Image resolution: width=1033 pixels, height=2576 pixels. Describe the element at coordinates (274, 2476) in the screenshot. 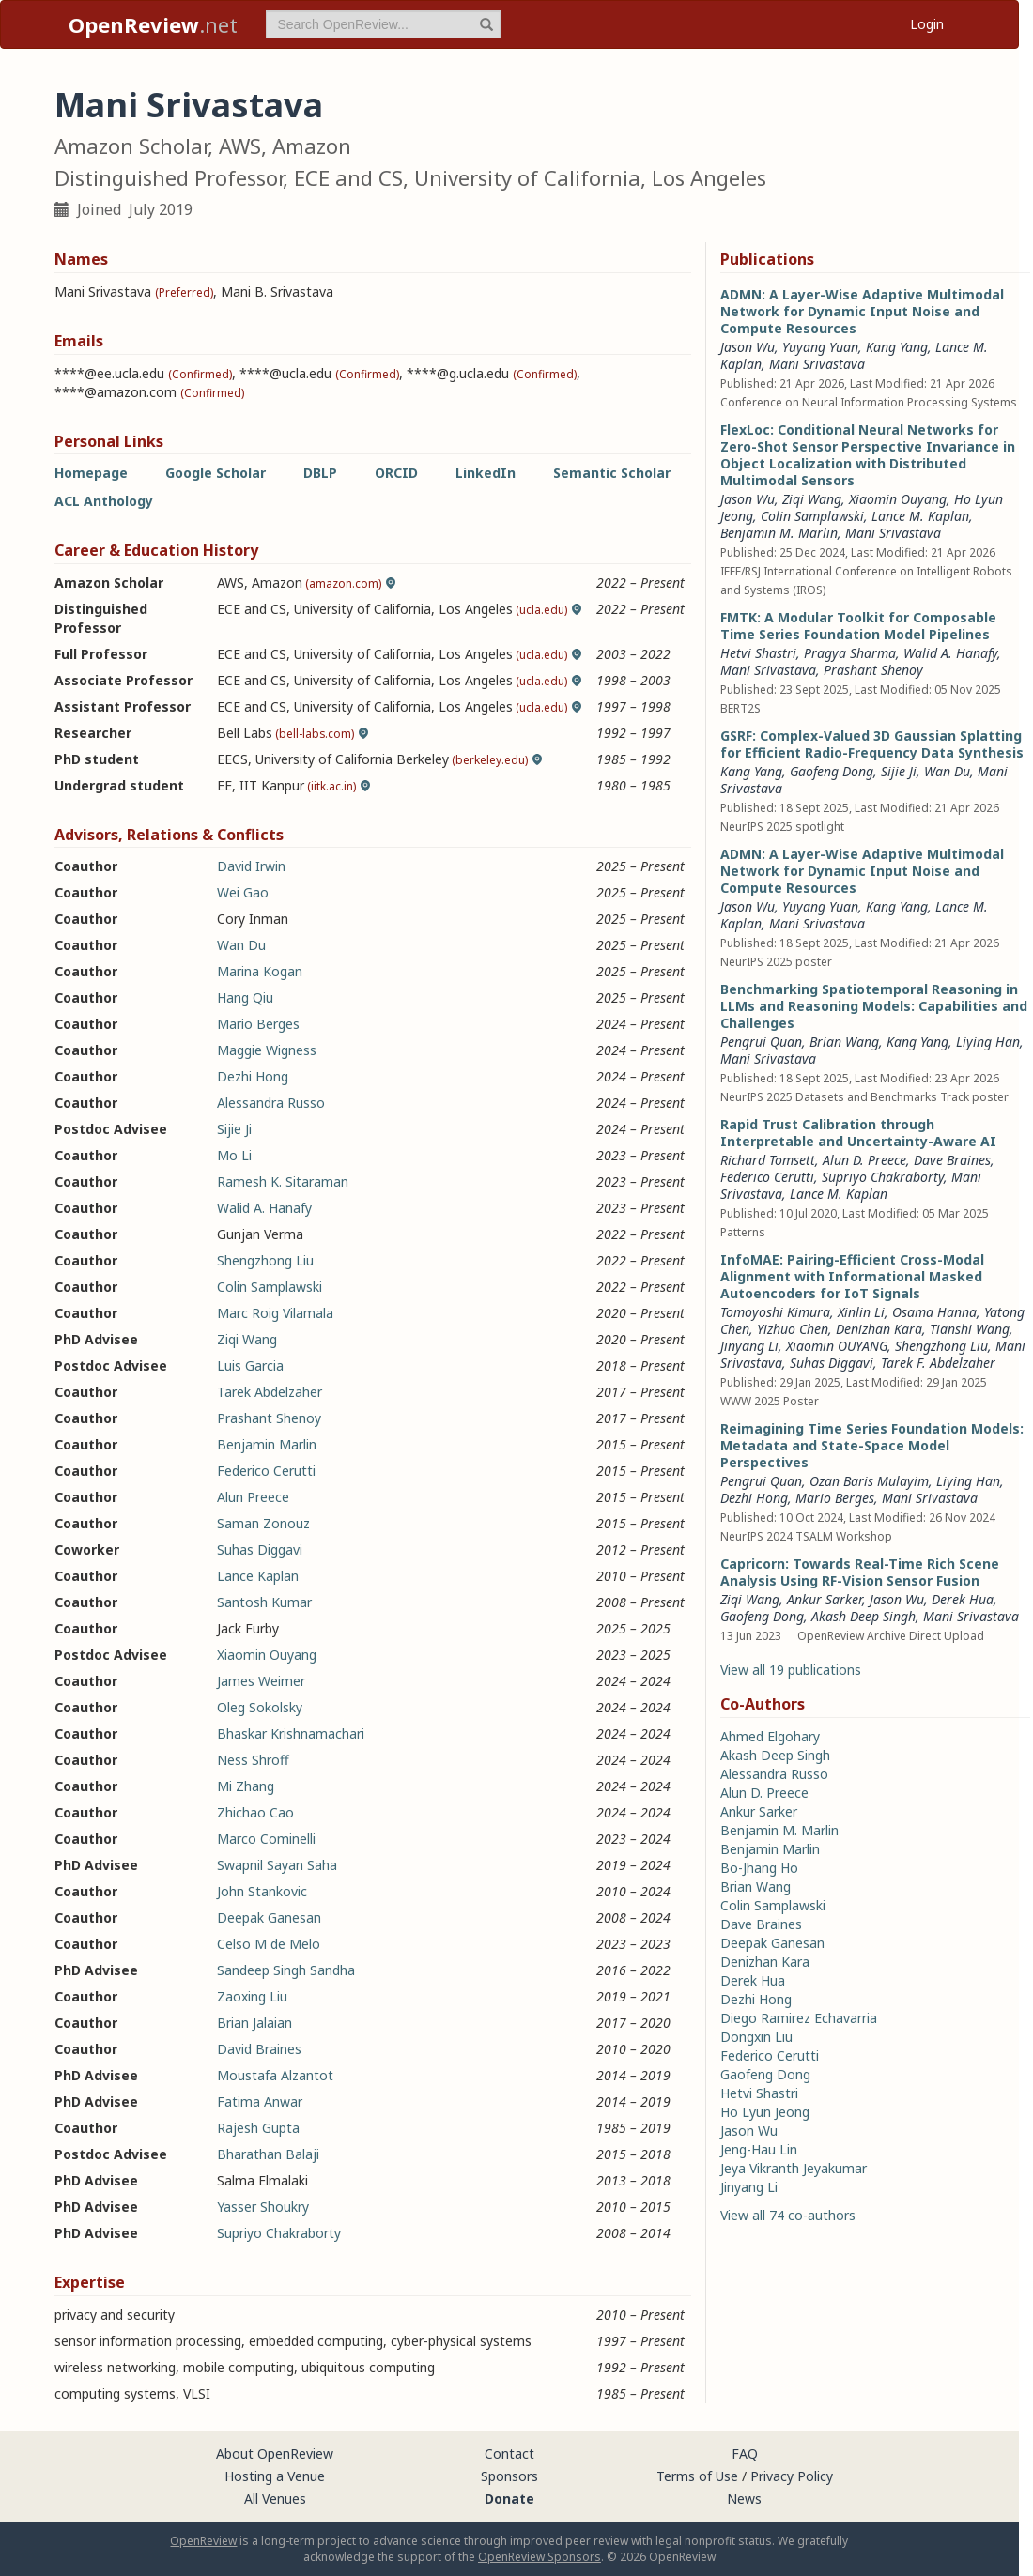

I see `Hosting a Venue` at that location.